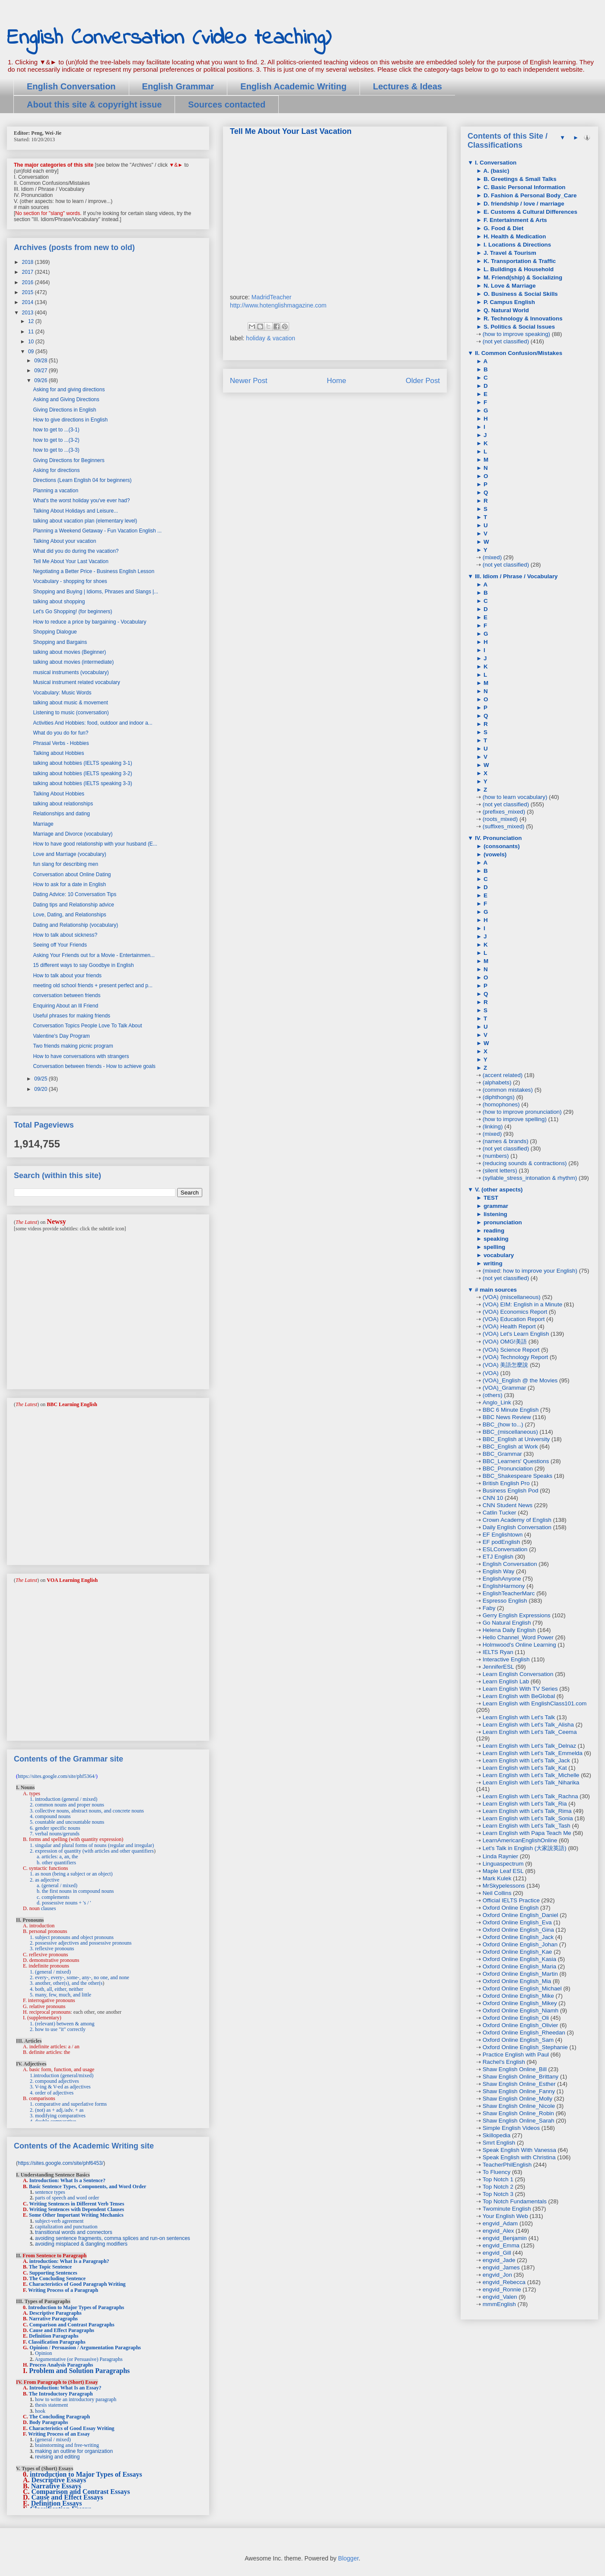  What do you see at coordinates (63, 2290) in the screenshot?
I see `Writing Process of a Paragraph` at bounding box center [63, 2290].